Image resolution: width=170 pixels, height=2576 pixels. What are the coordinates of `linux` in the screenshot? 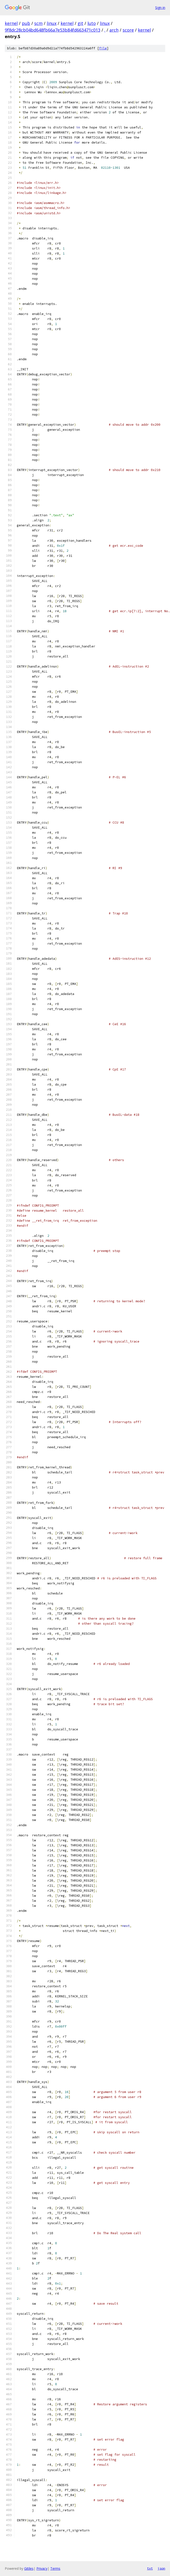 It's located at (52, 23).